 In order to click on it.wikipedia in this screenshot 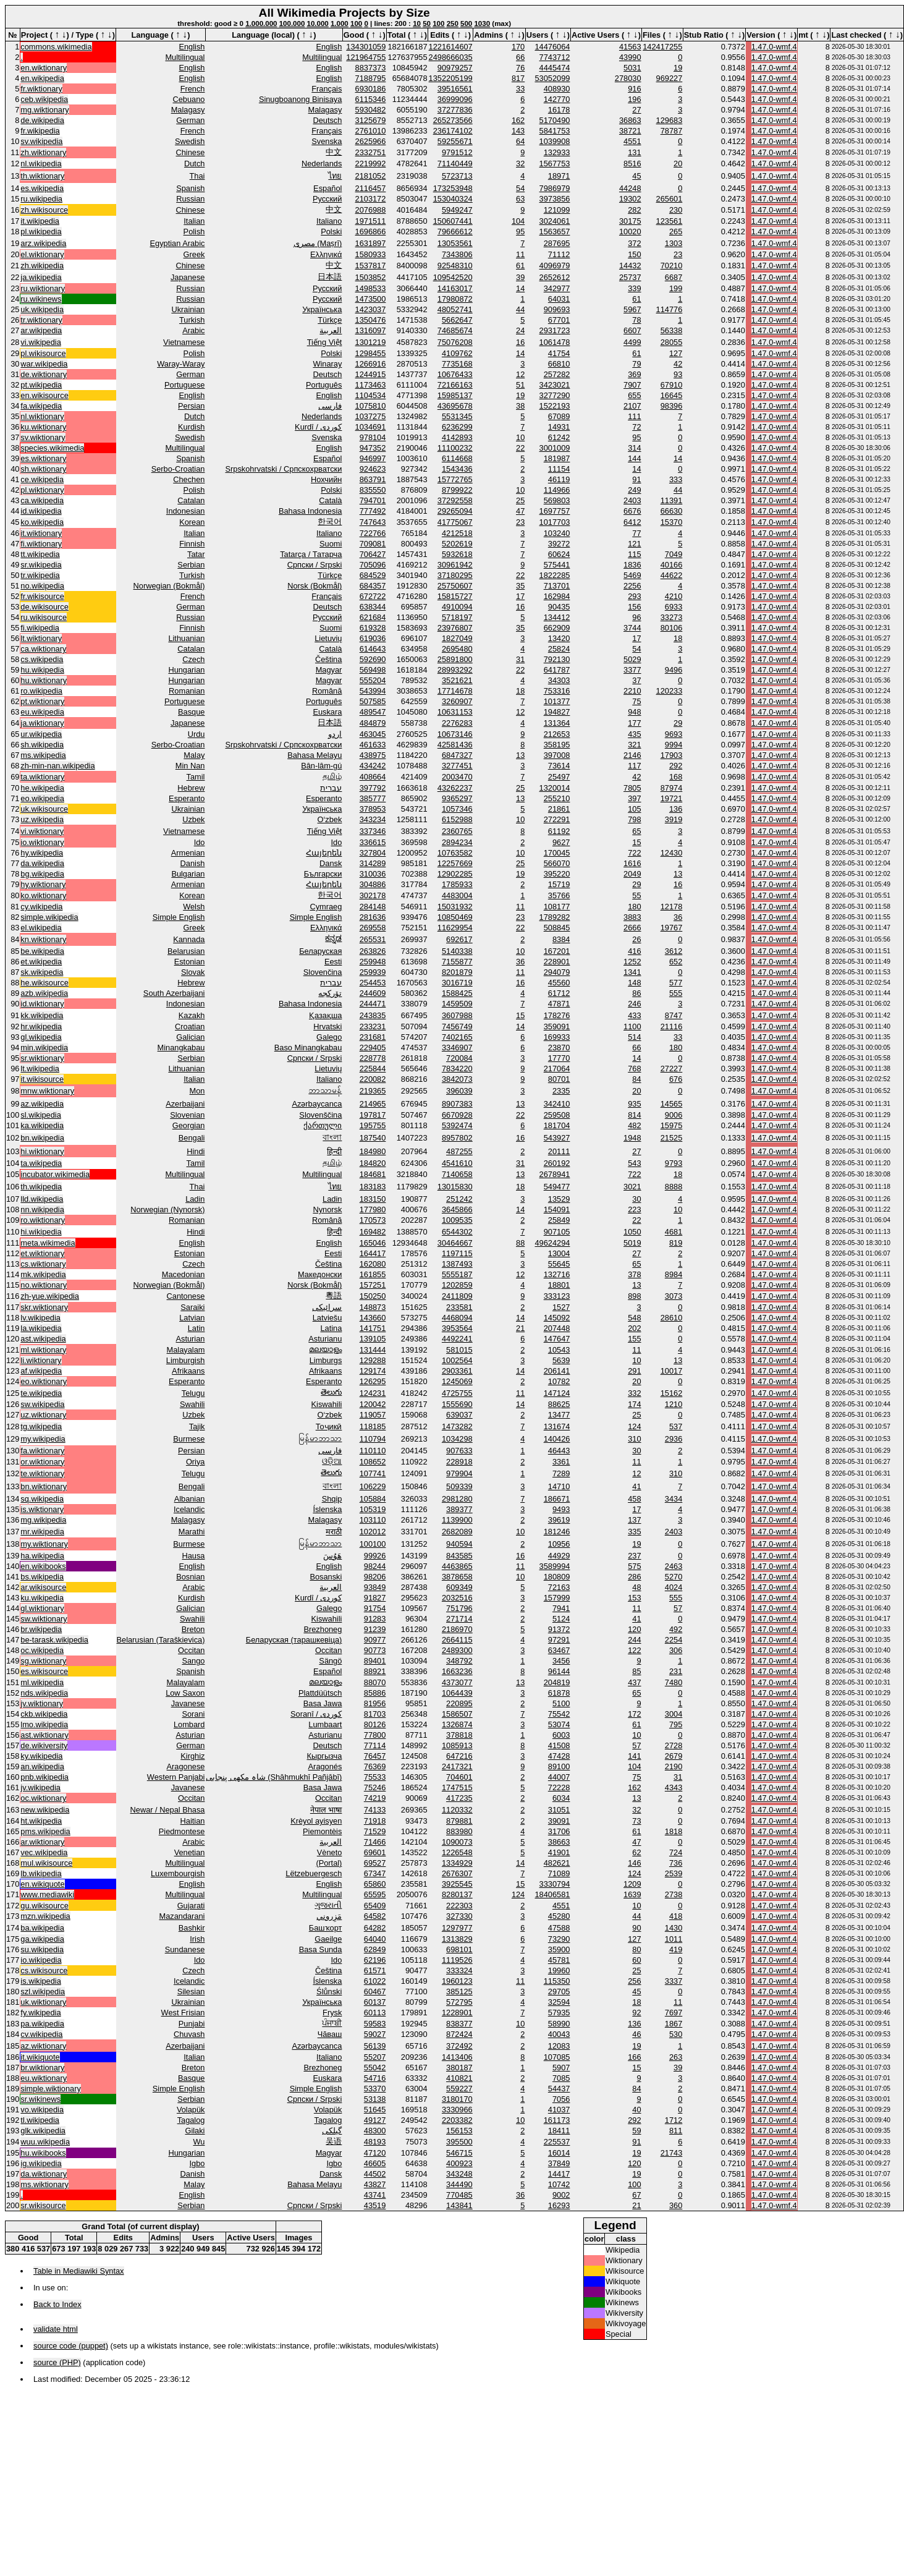, I will do `click(39, 221)`.